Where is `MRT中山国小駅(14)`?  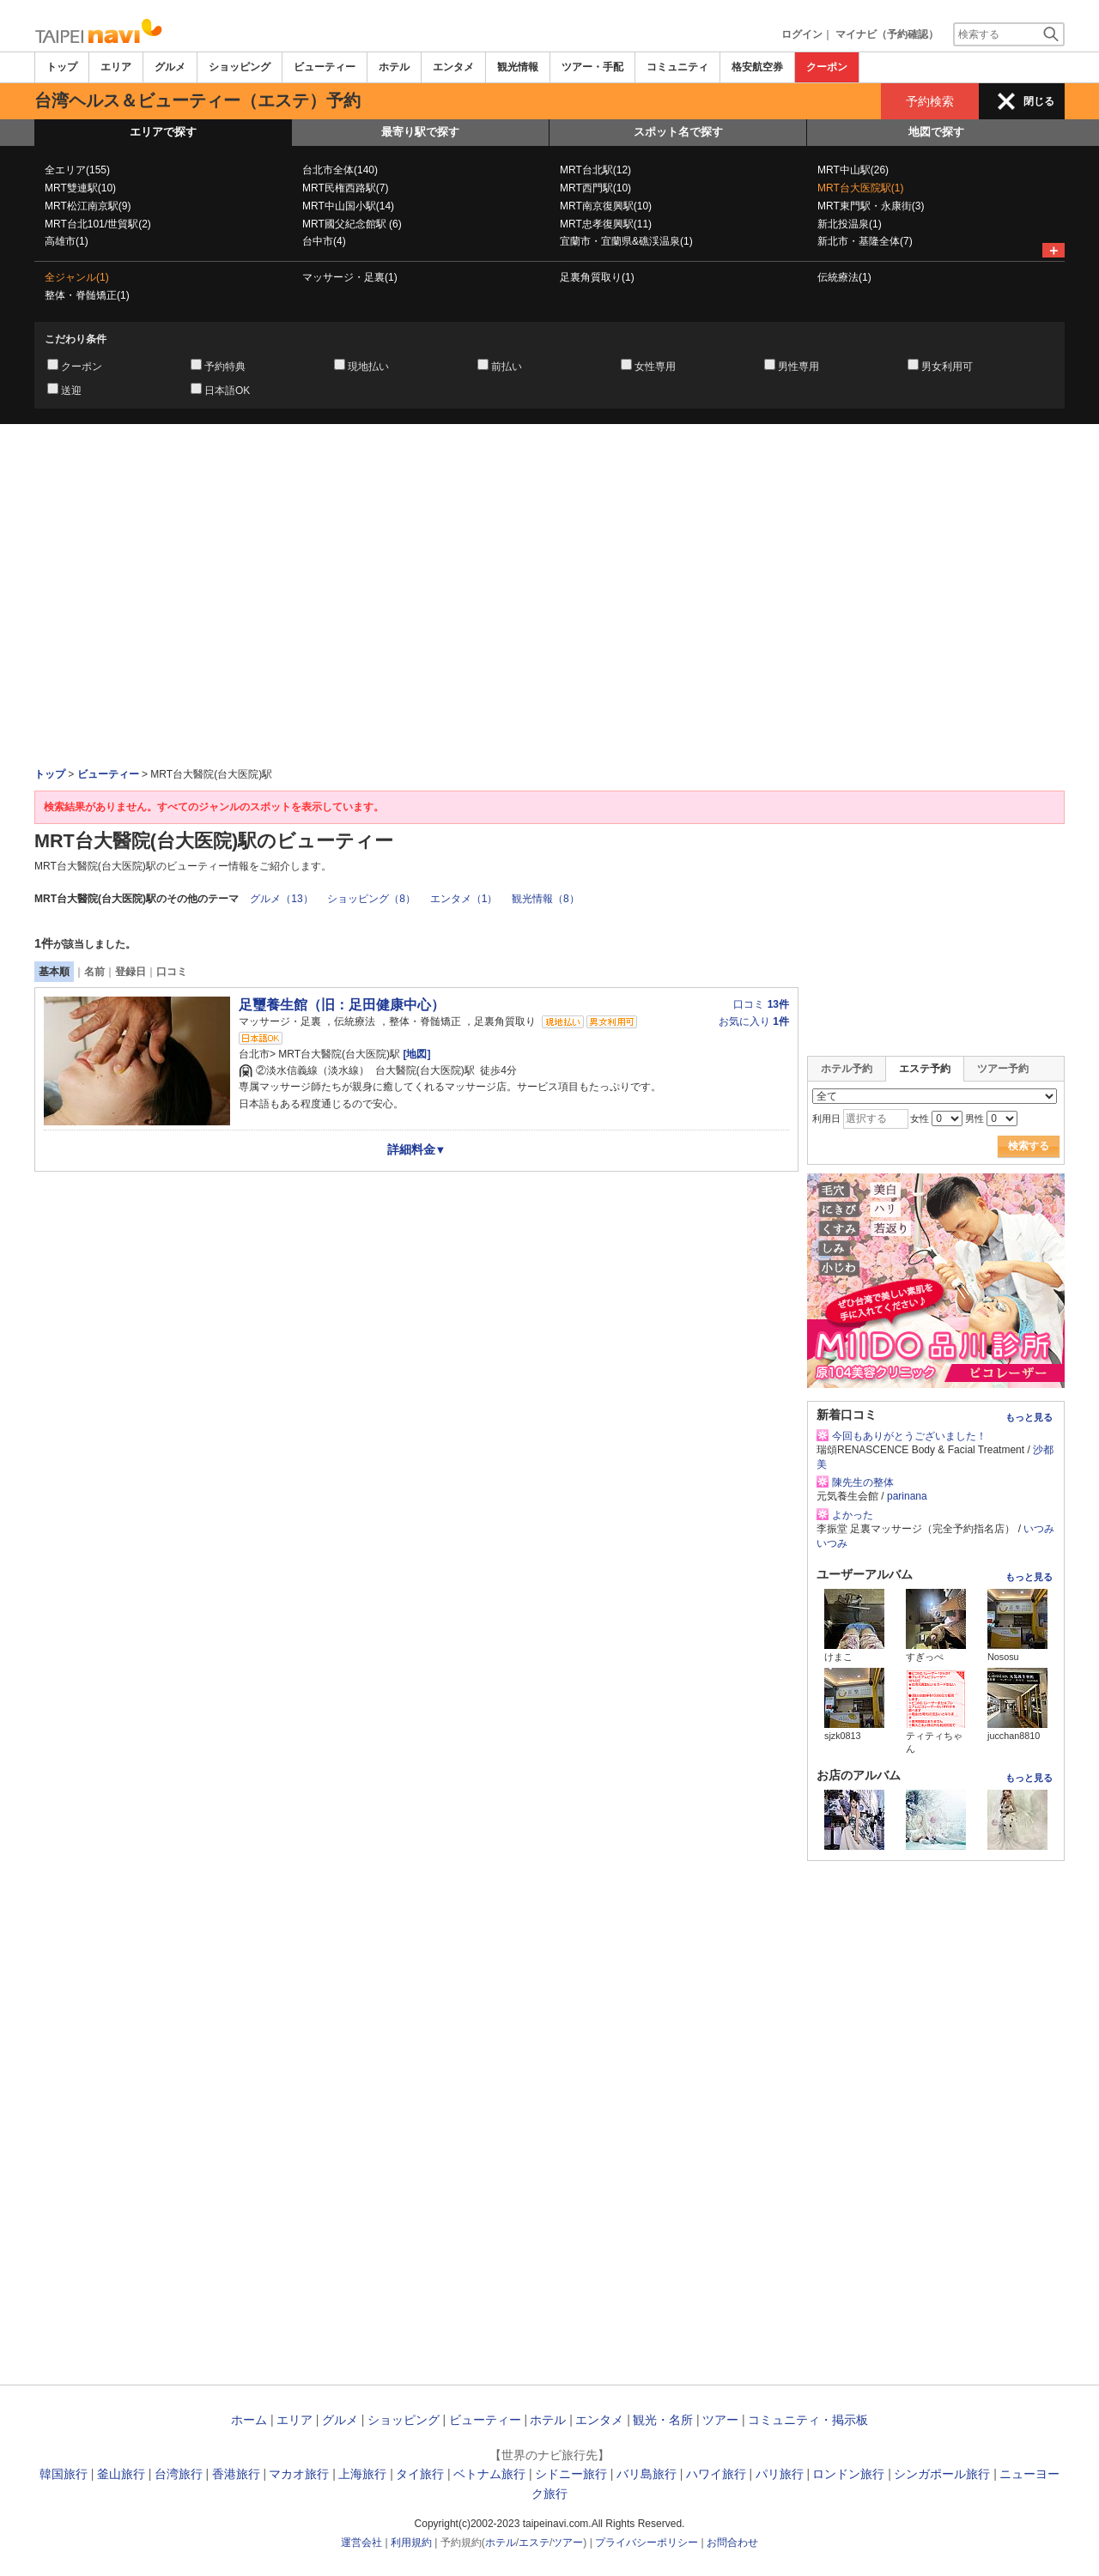 MRT中山国小駅(14) is located at coordinates (348, 206).